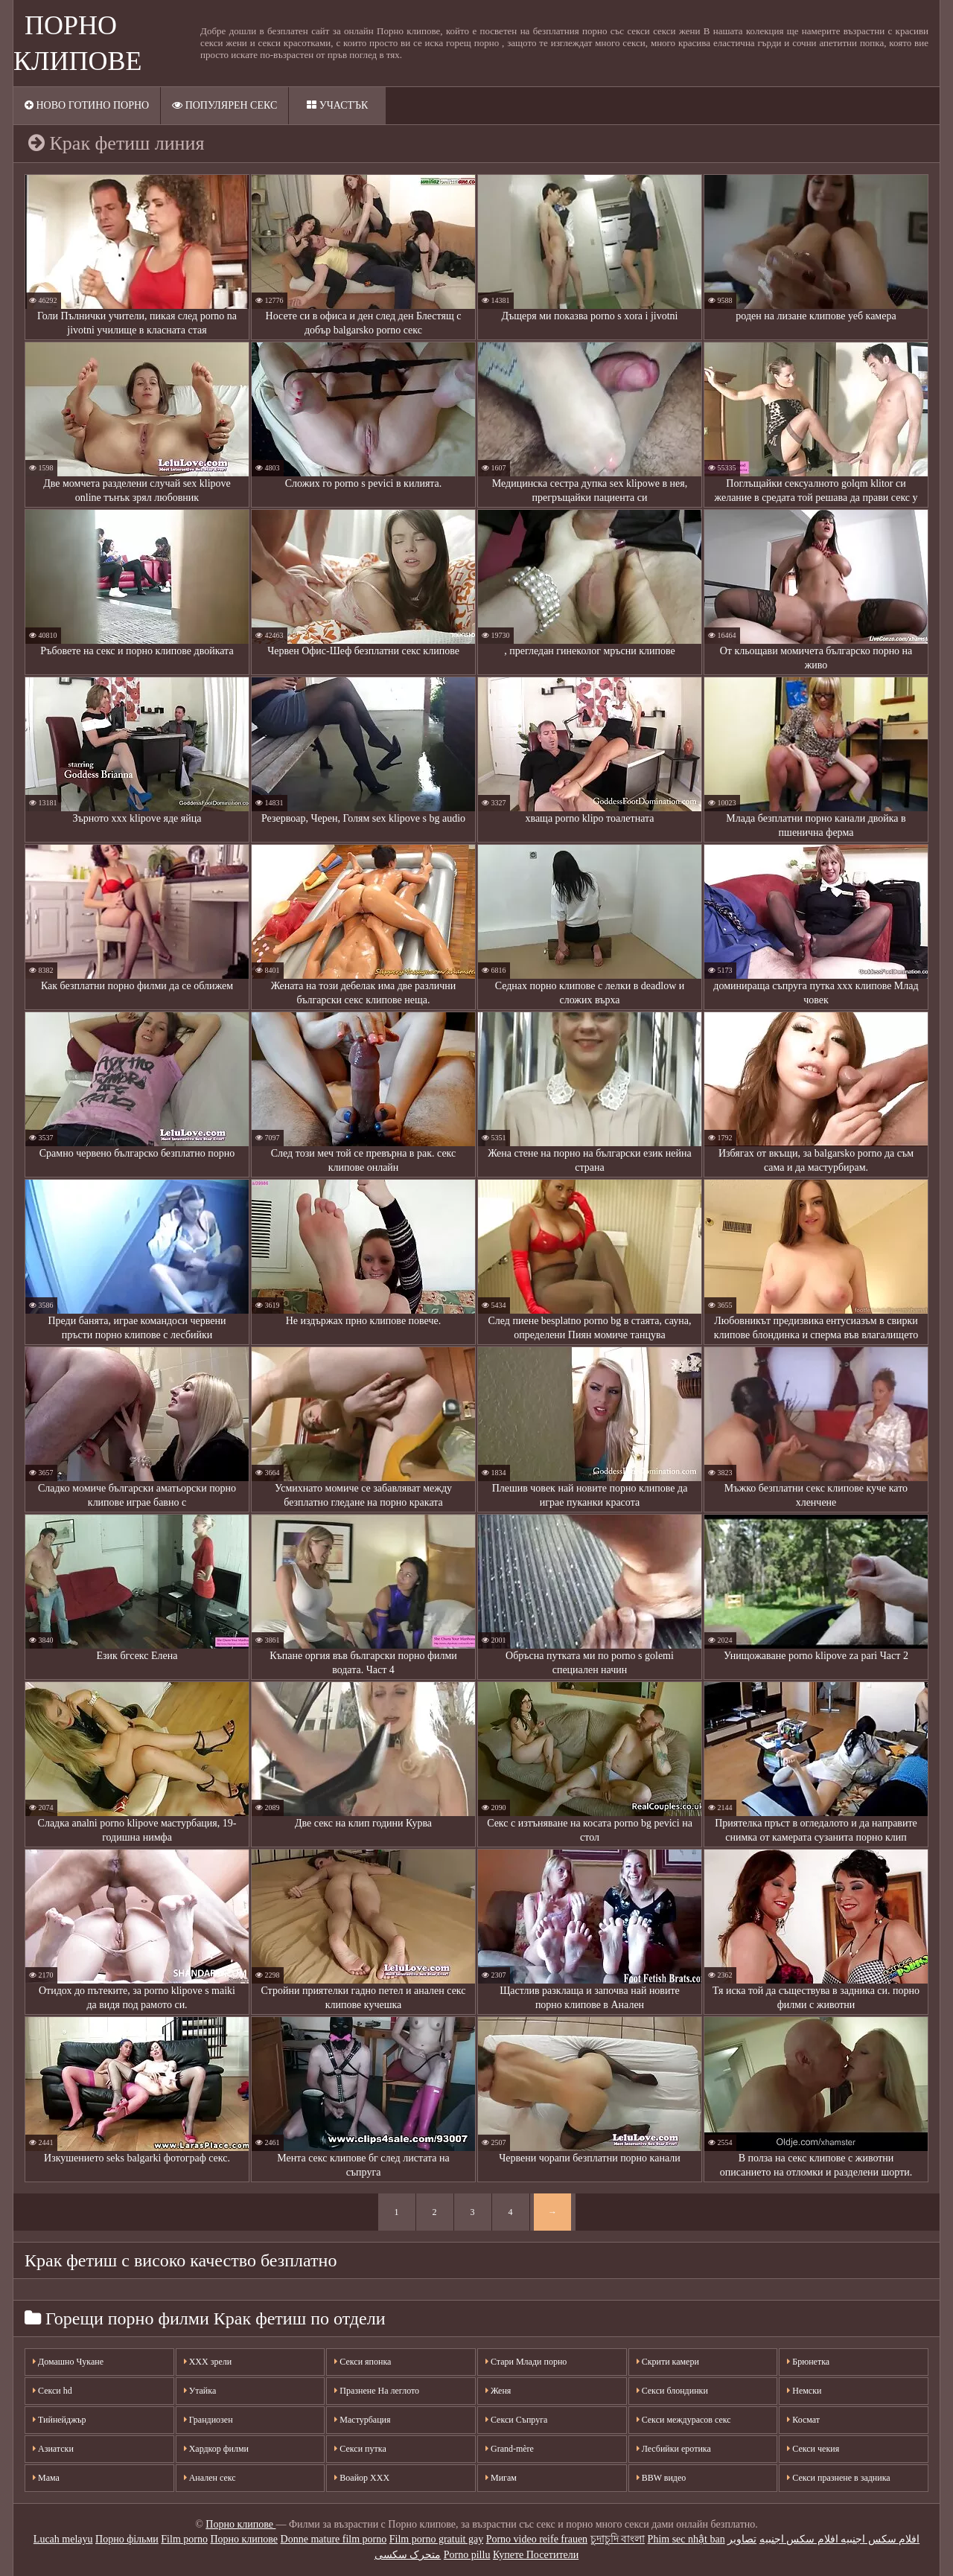  Describe the element at coordinates (337, 105) in the screenshot. I see `Участък` at that location.